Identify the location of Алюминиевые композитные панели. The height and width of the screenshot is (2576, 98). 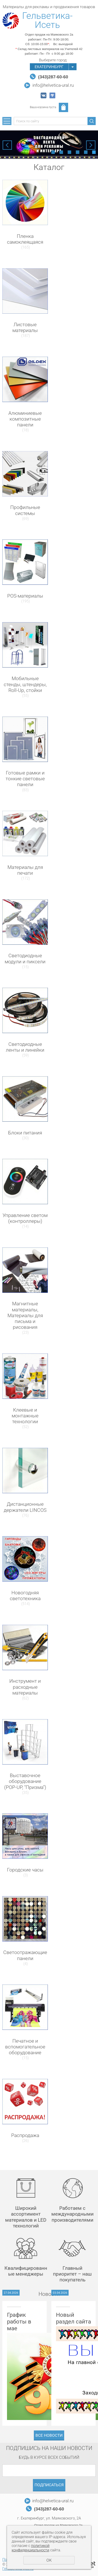
(25, 419).